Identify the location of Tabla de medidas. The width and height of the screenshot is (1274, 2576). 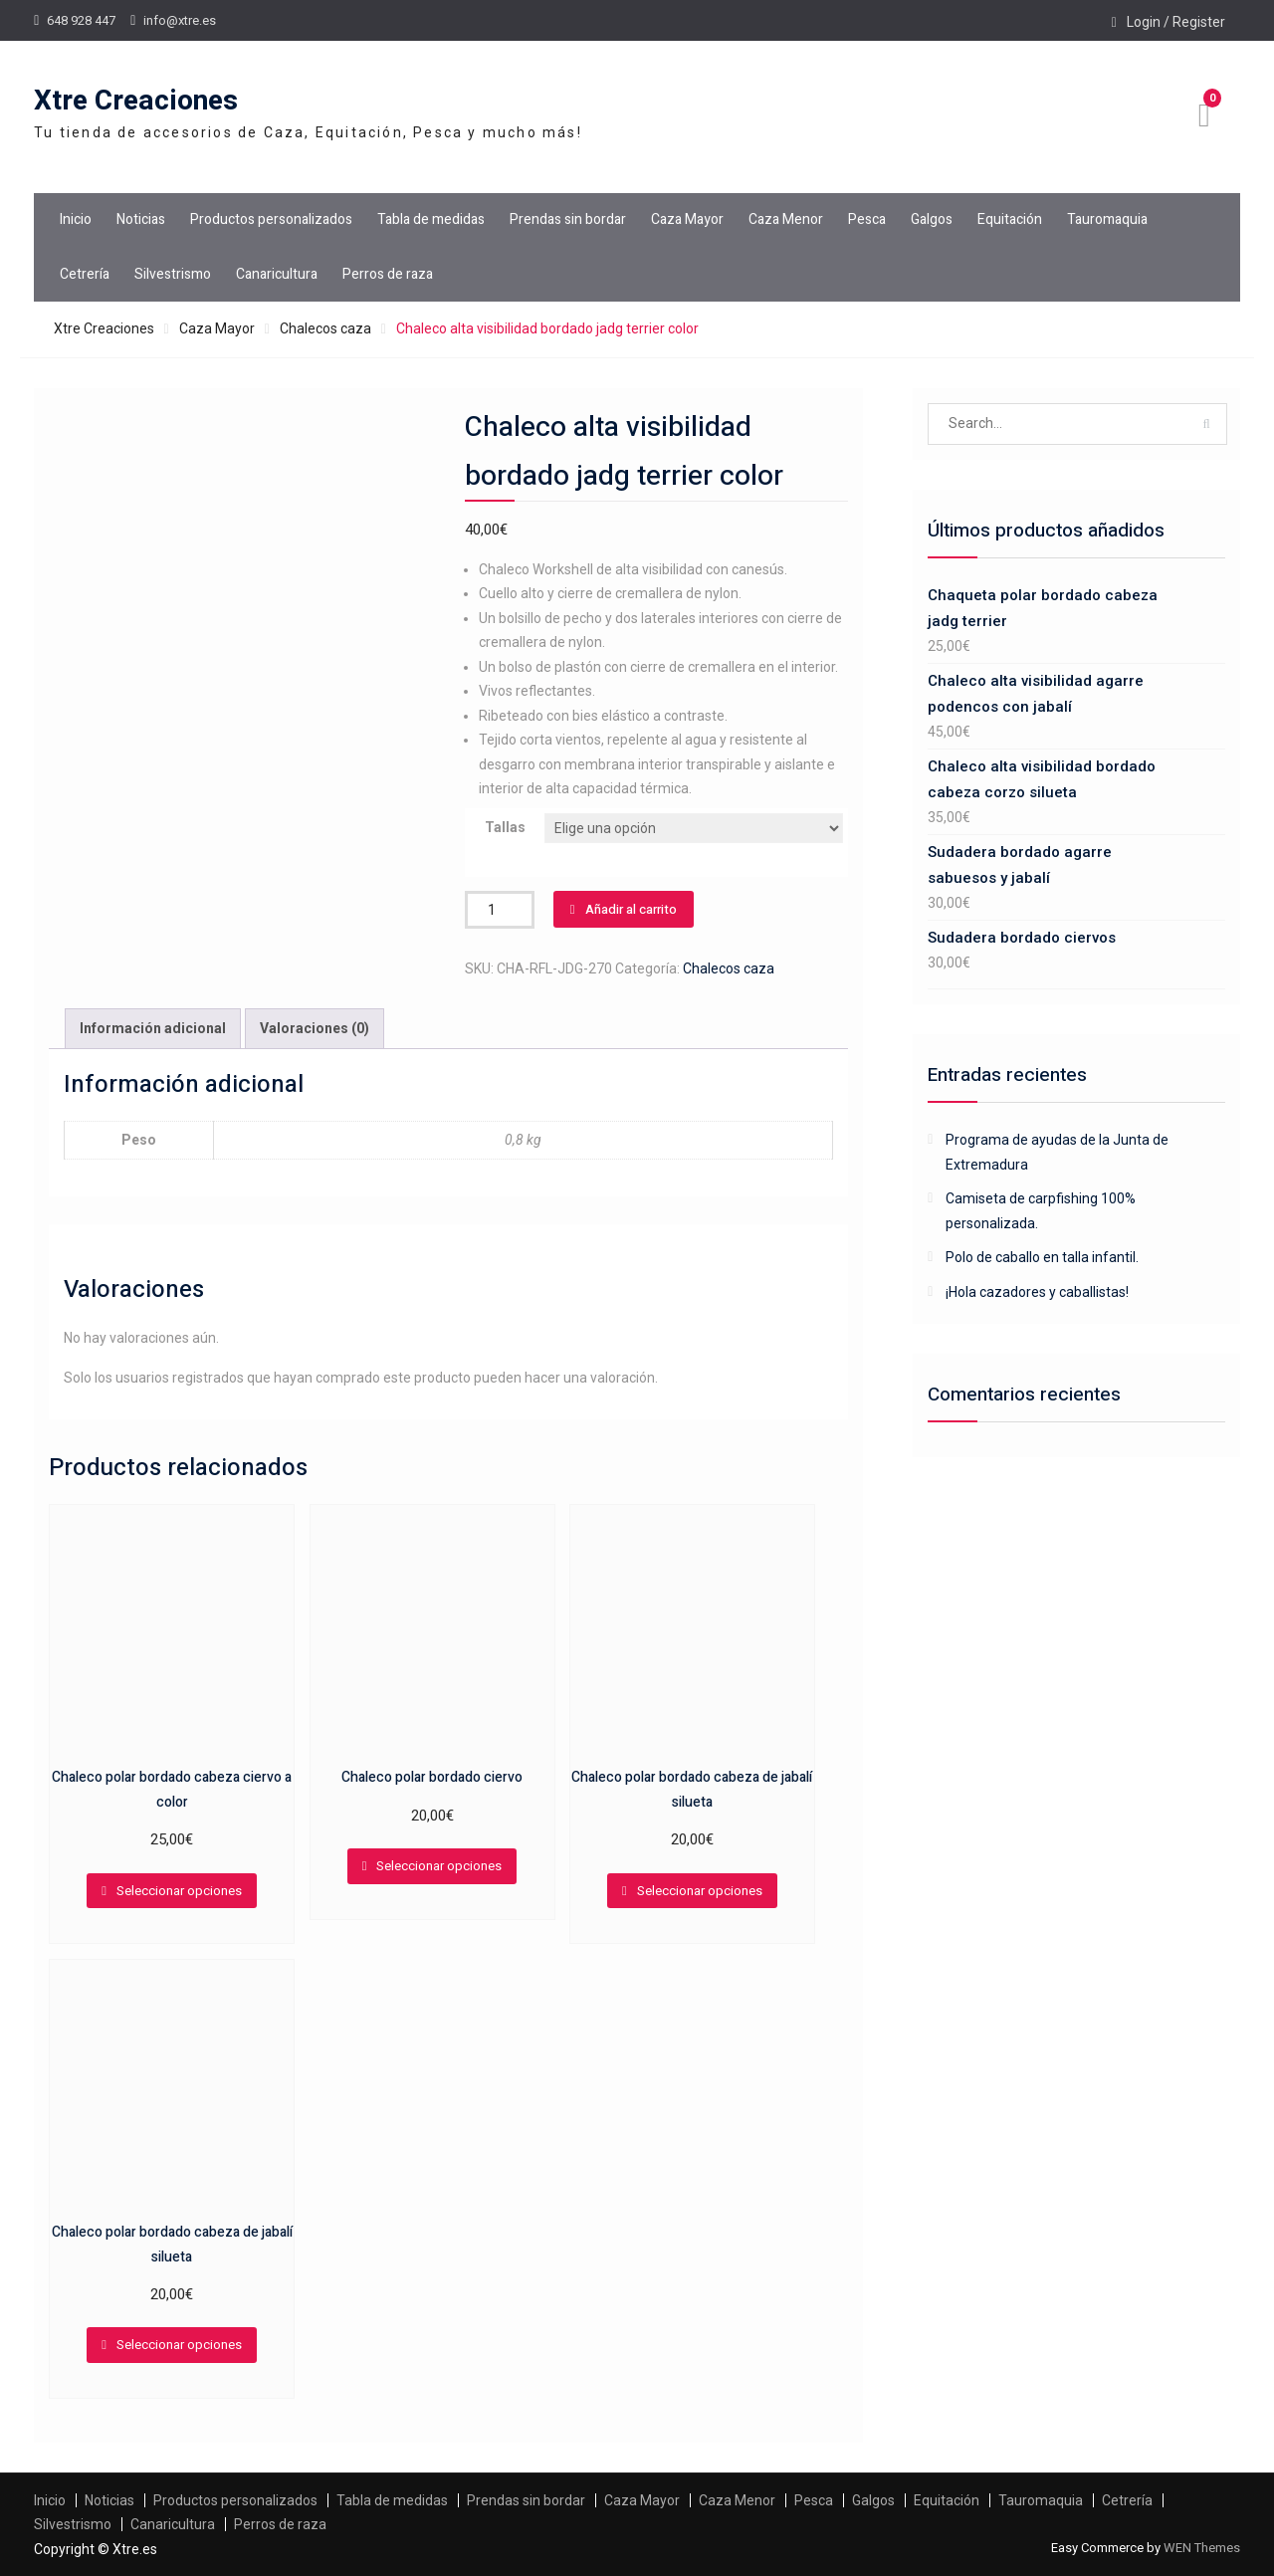
(431, 219).